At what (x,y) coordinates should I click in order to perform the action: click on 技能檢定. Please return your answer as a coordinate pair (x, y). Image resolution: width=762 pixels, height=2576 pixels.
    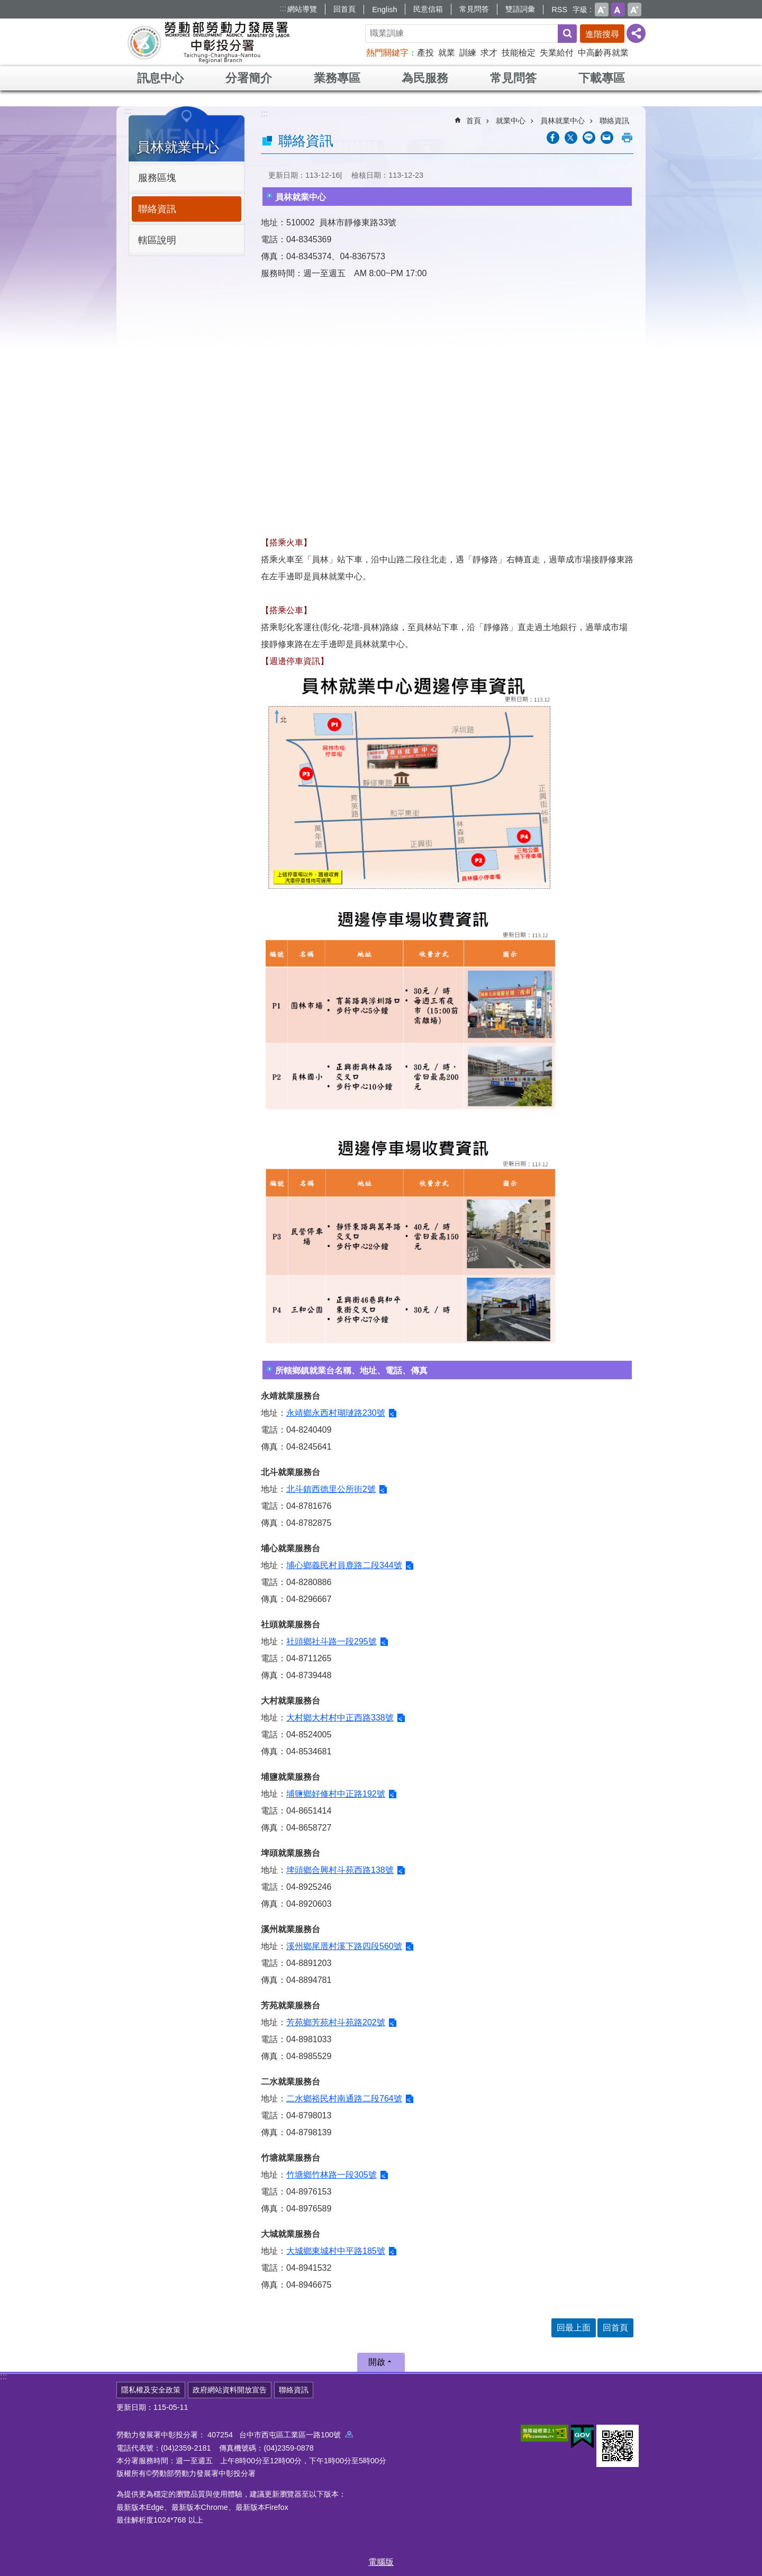
    Looking at the image, I should click on (519, 52).